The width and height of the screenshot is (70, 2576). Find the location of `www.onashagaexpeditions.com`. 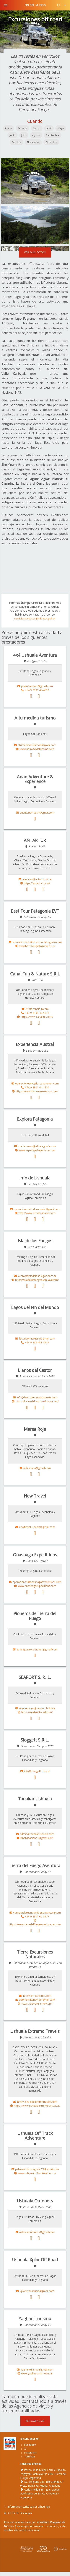

www.onashagaexpeditions.com is located at coordinates (35, 1586).